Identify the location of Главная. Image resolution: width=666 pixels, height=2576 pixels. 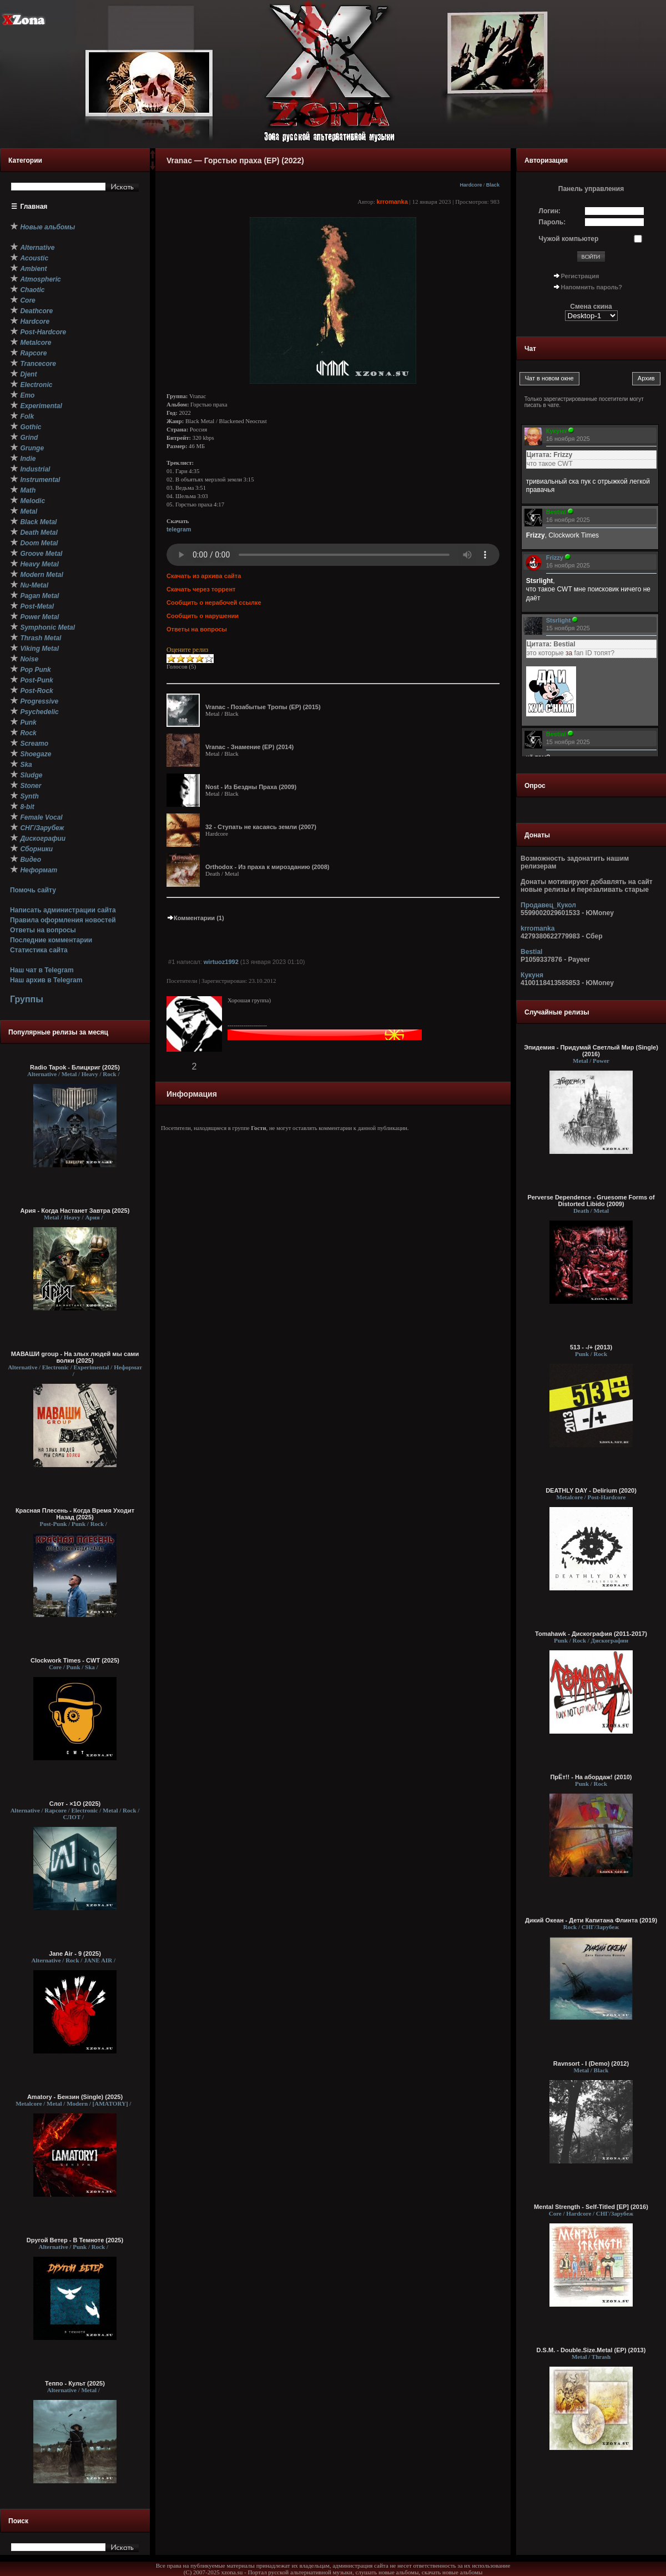
(34, 206).